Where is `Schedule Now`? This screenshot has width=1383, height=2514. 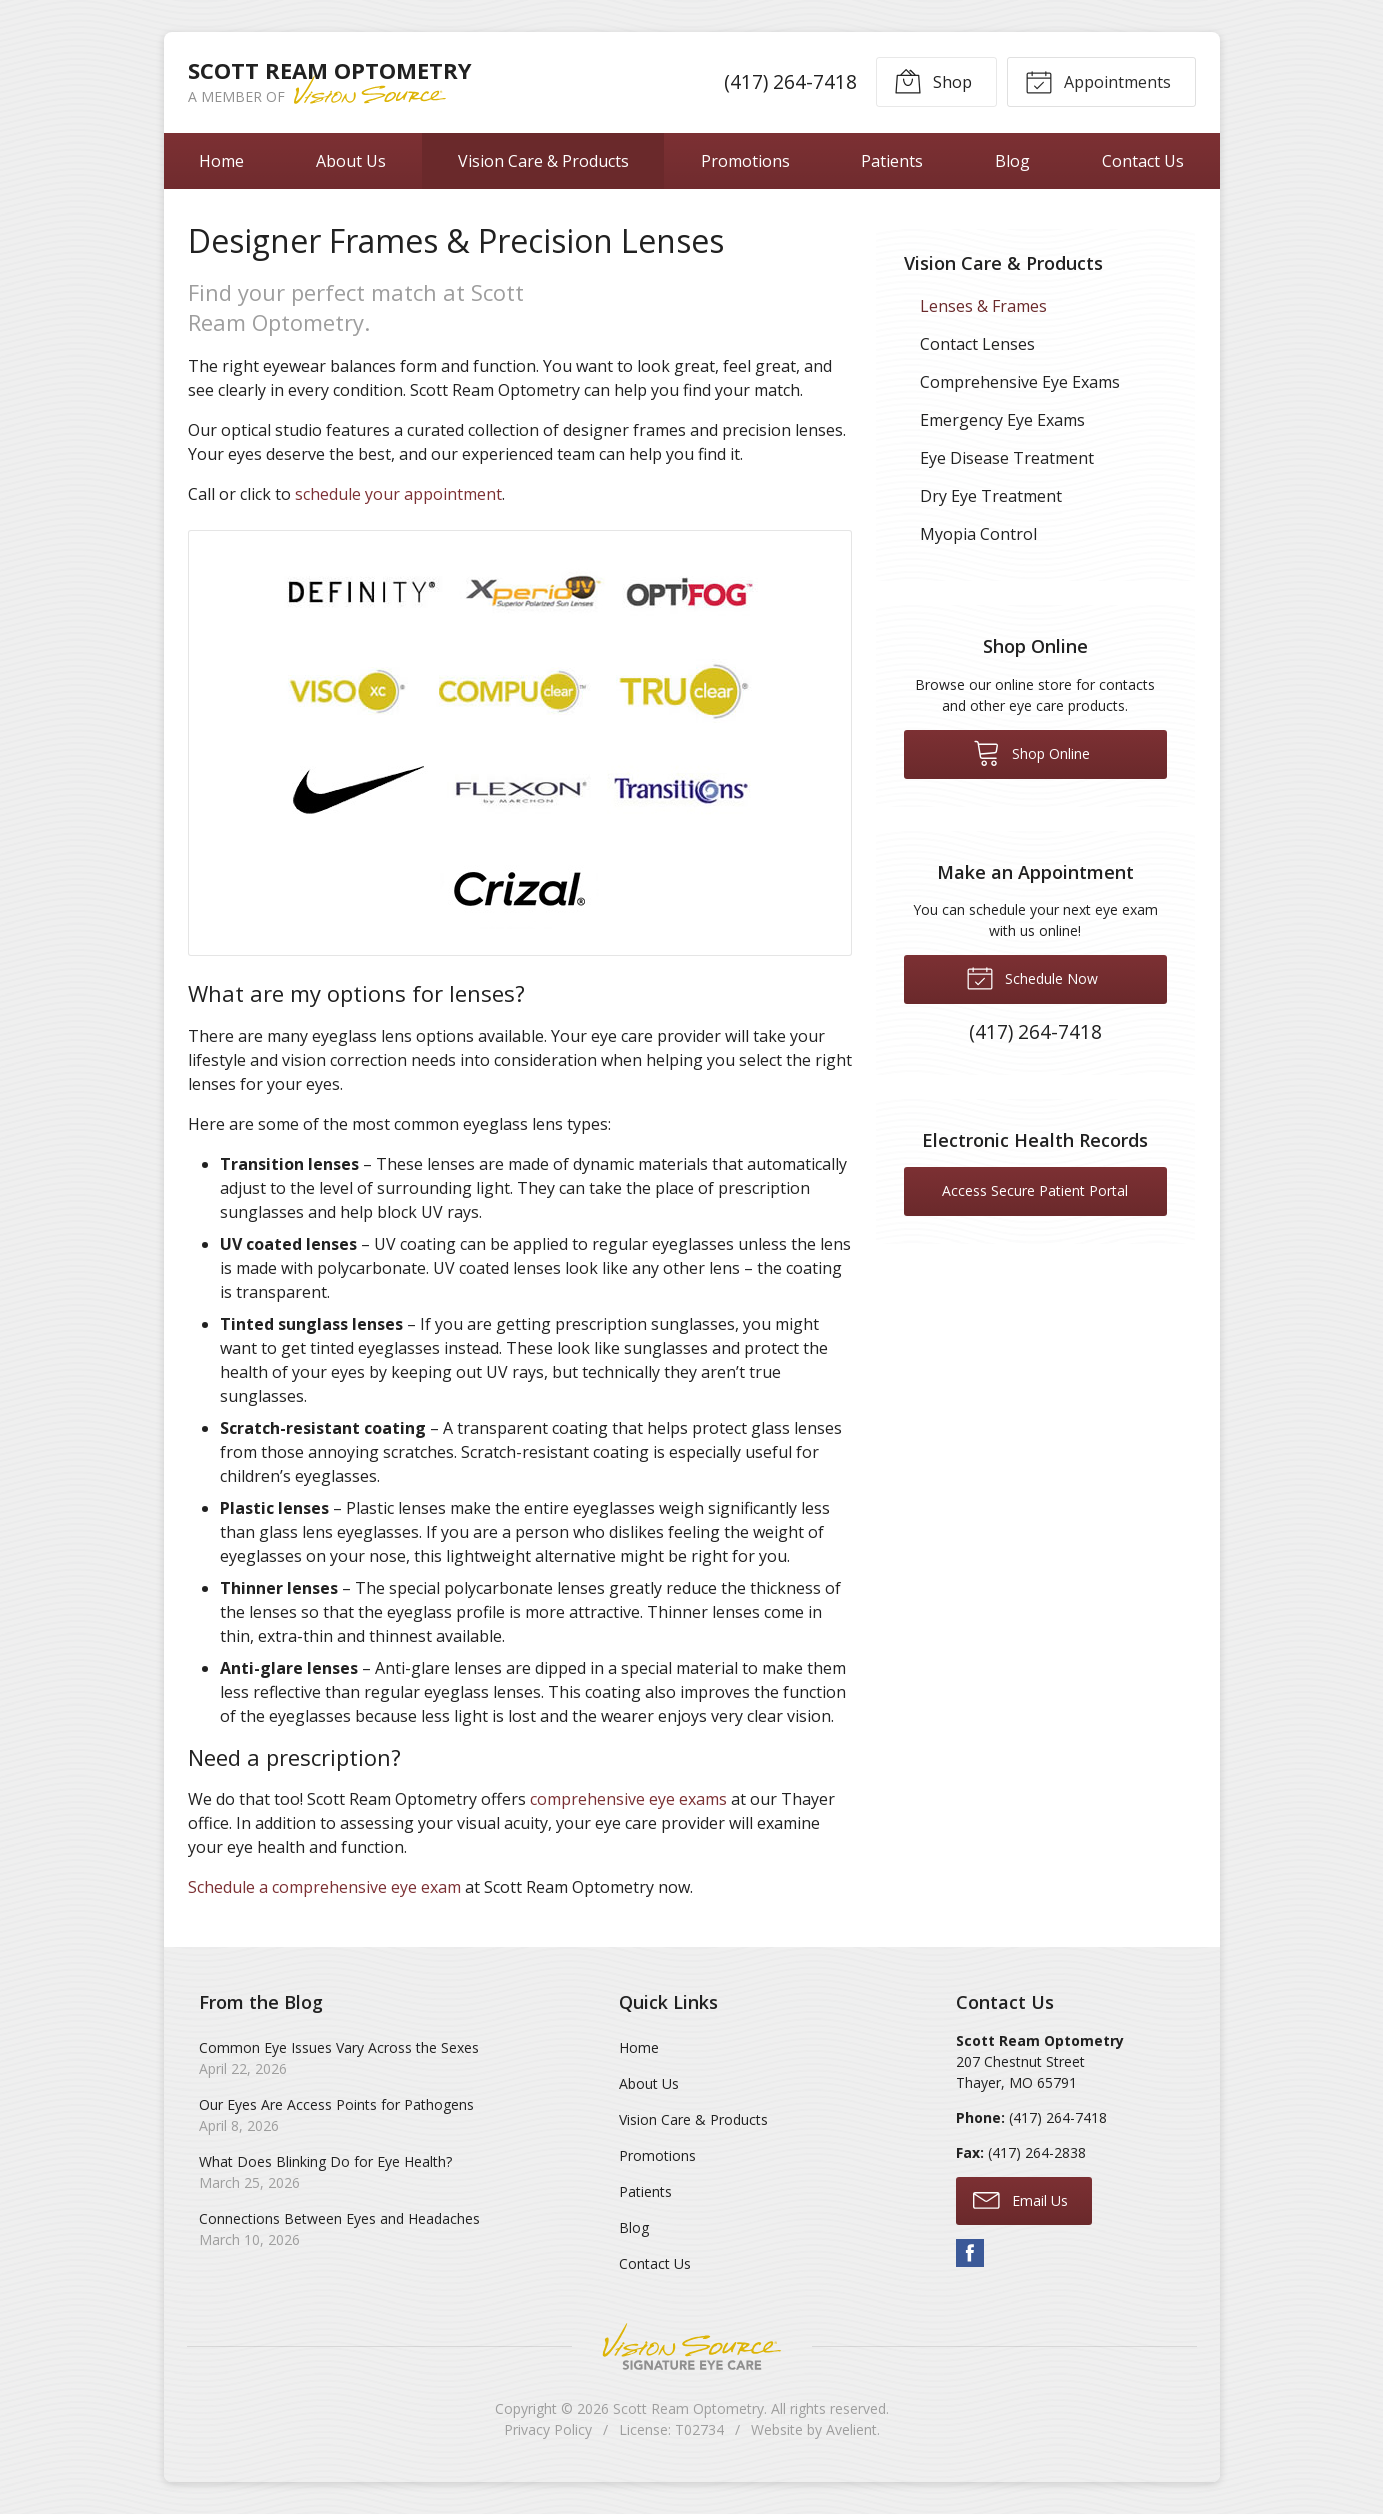 Schedule Now is located at coordinates (1032, 977).